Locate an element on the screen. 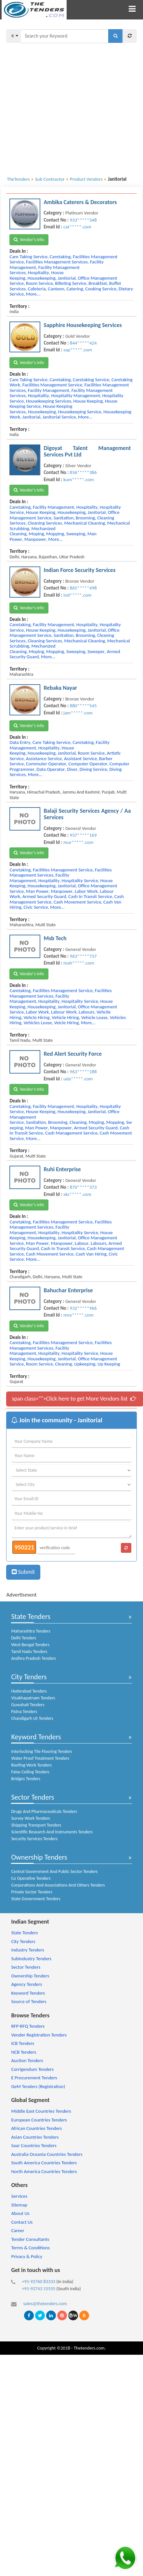  mah*****.com is located at coordinates (78, 963).